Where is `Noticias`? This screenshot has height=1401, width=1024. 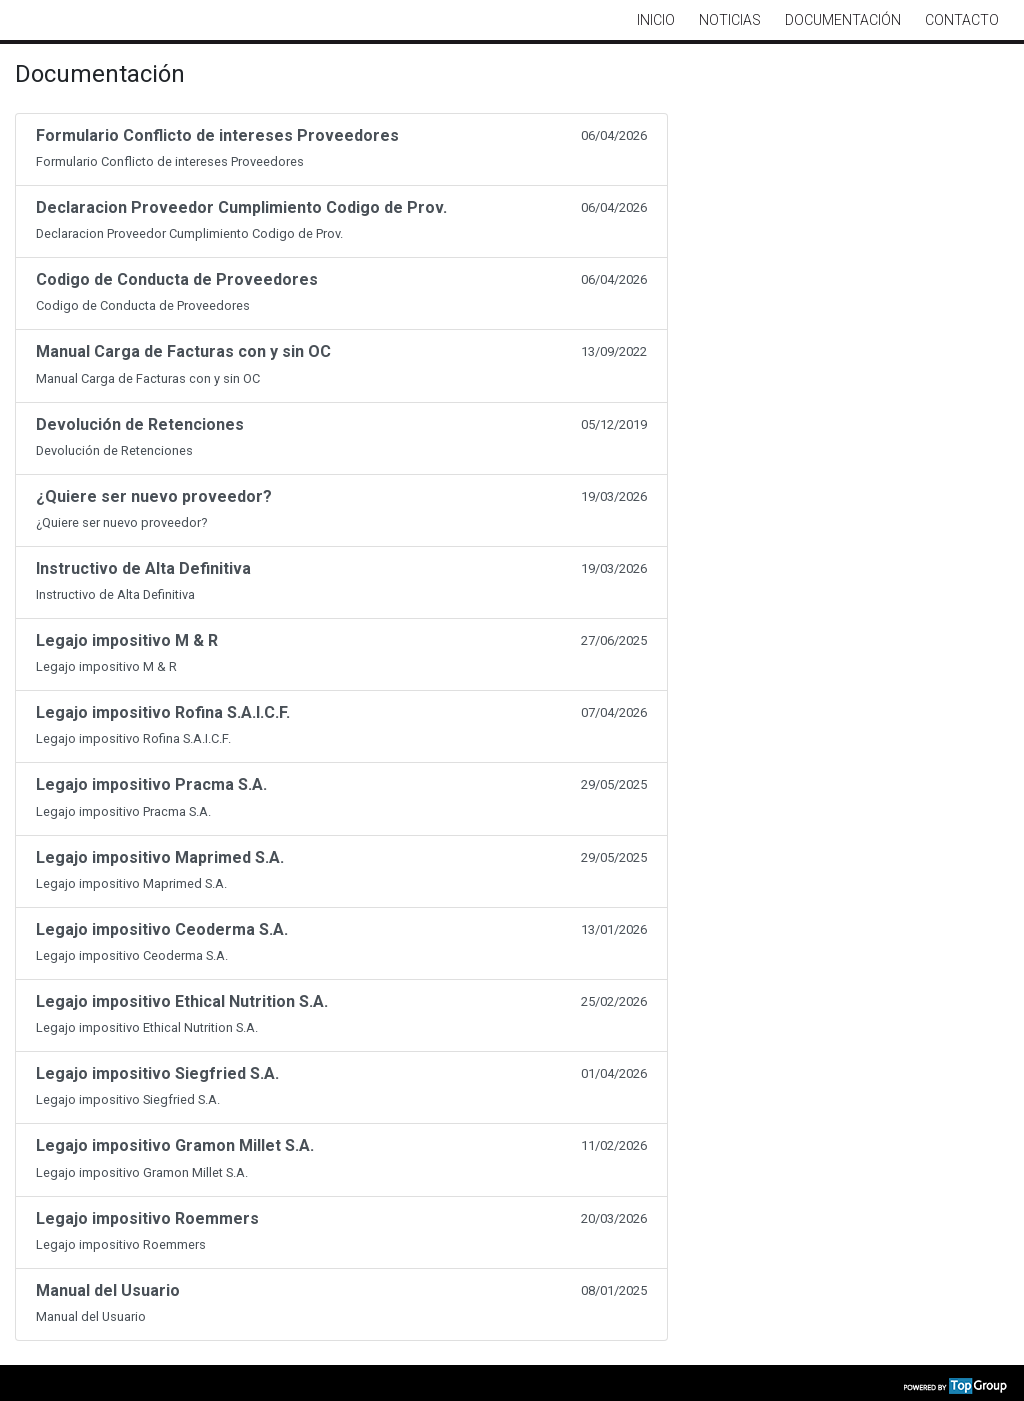
Noticias is located at coordinates (730, 20).